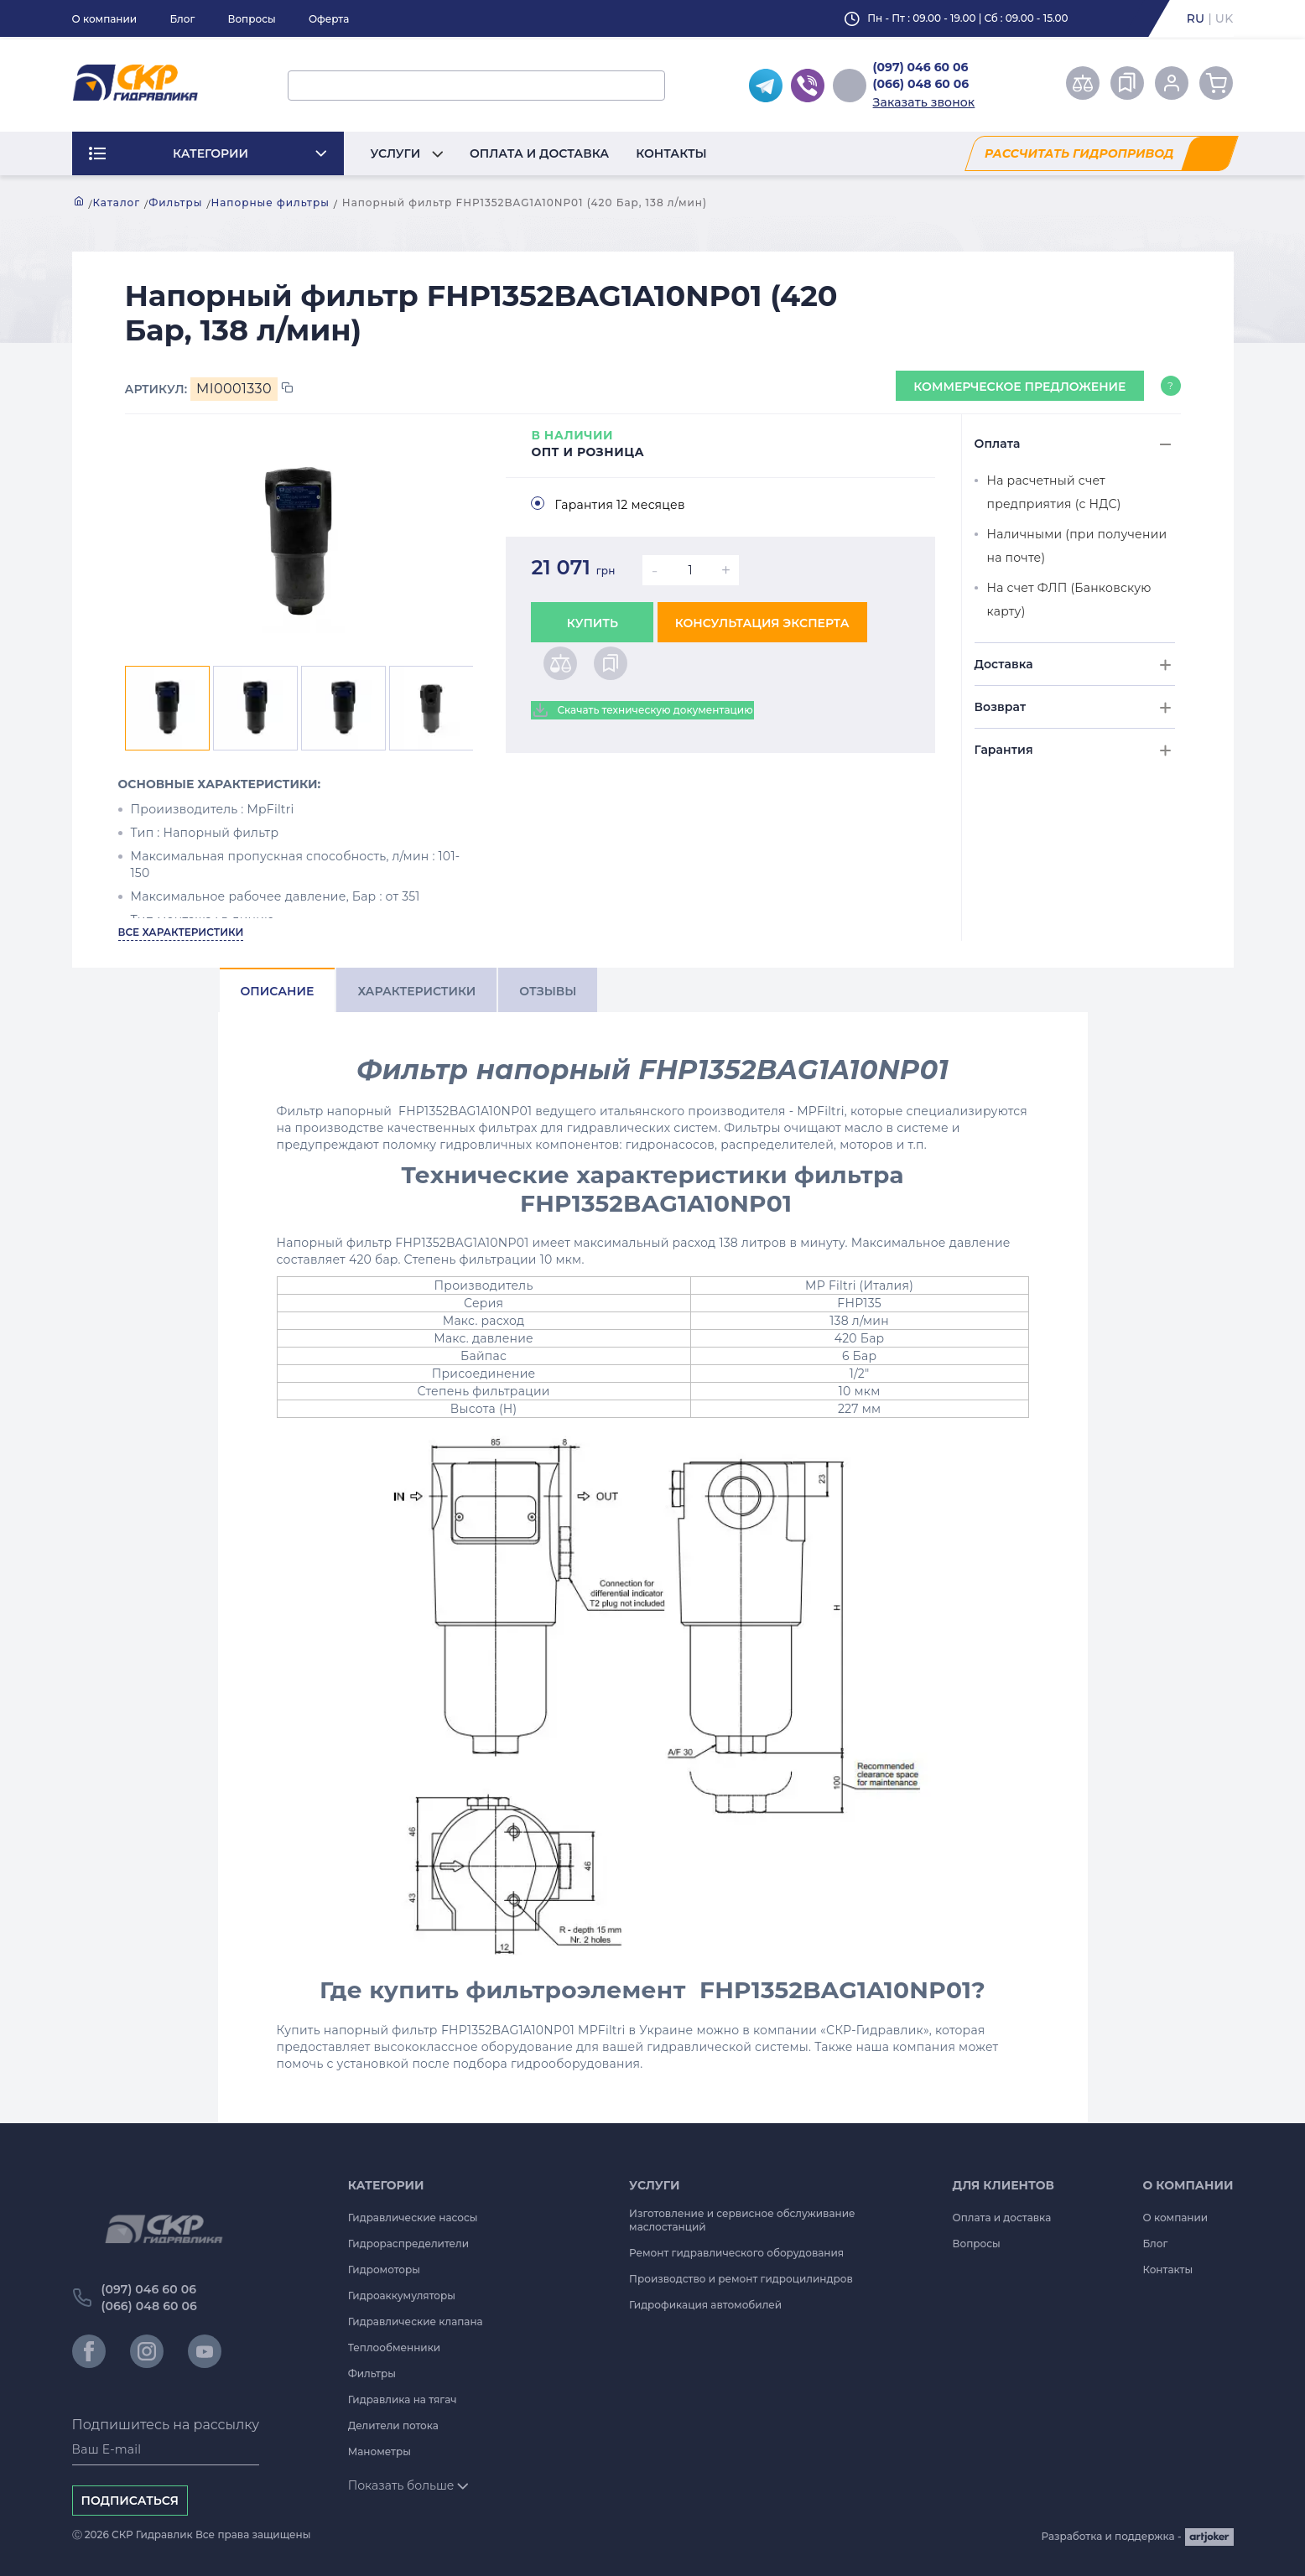 The image size is (1305, 2576). I want to click on Ремонт гидравлического оборудования, so click(736, 2252).